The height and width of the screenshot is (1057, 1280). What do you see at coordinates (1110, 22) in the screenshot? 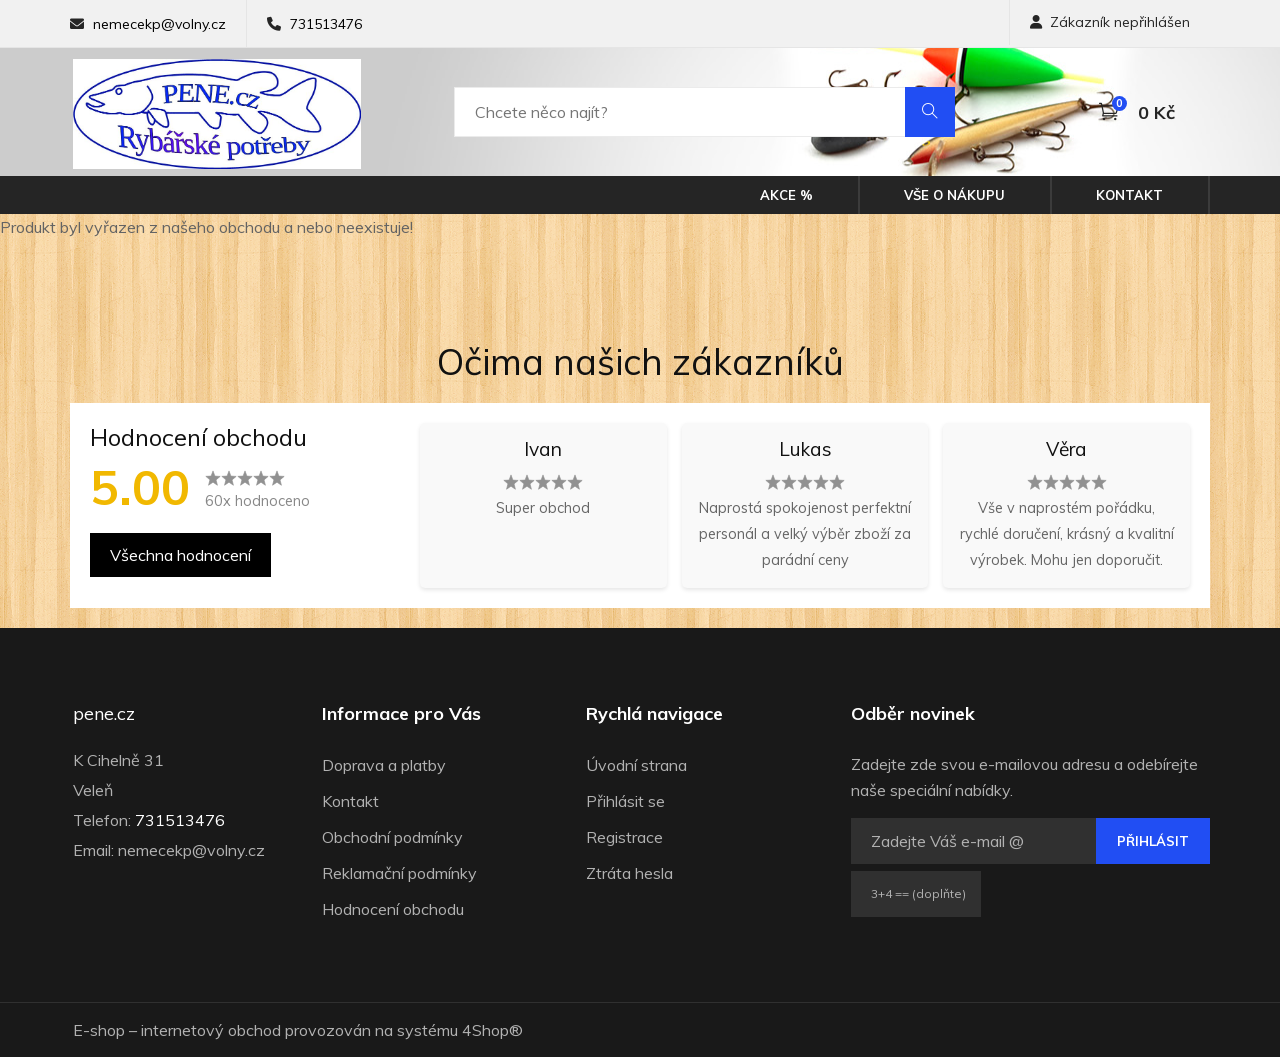
I see `Zákazník nepřihlášen` at bounding box center [1110, 22].